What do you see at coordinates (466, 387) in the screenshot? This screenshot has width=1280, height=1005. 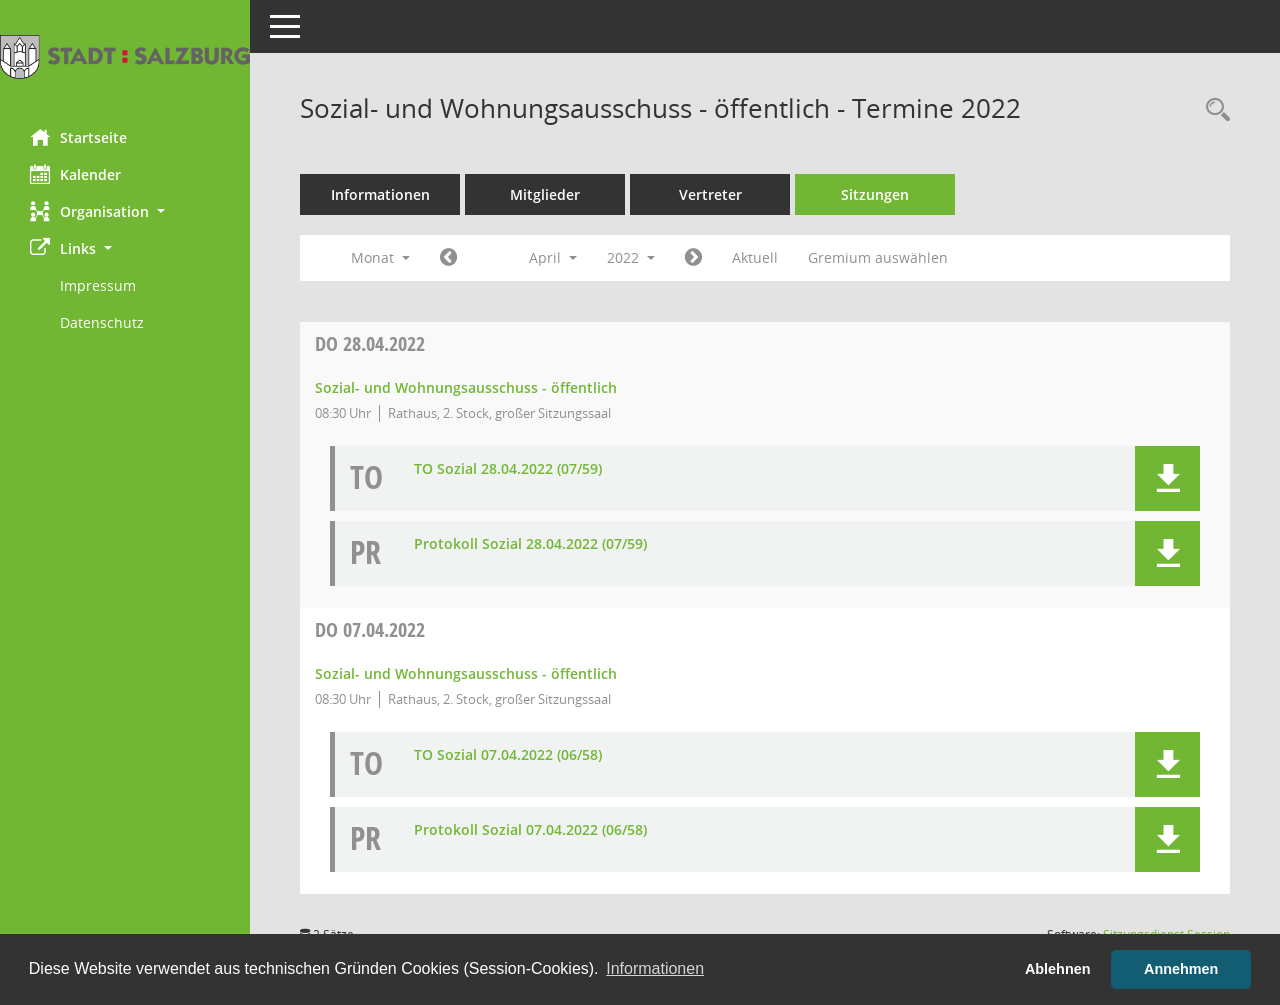 I see `Sozial- und Wohnungsausschuss - öffentlich [Details anzeigen: Sozial- und Wohnungsausschuss - öffentlich 28.04.2022]` at bounding box center [466, 387].